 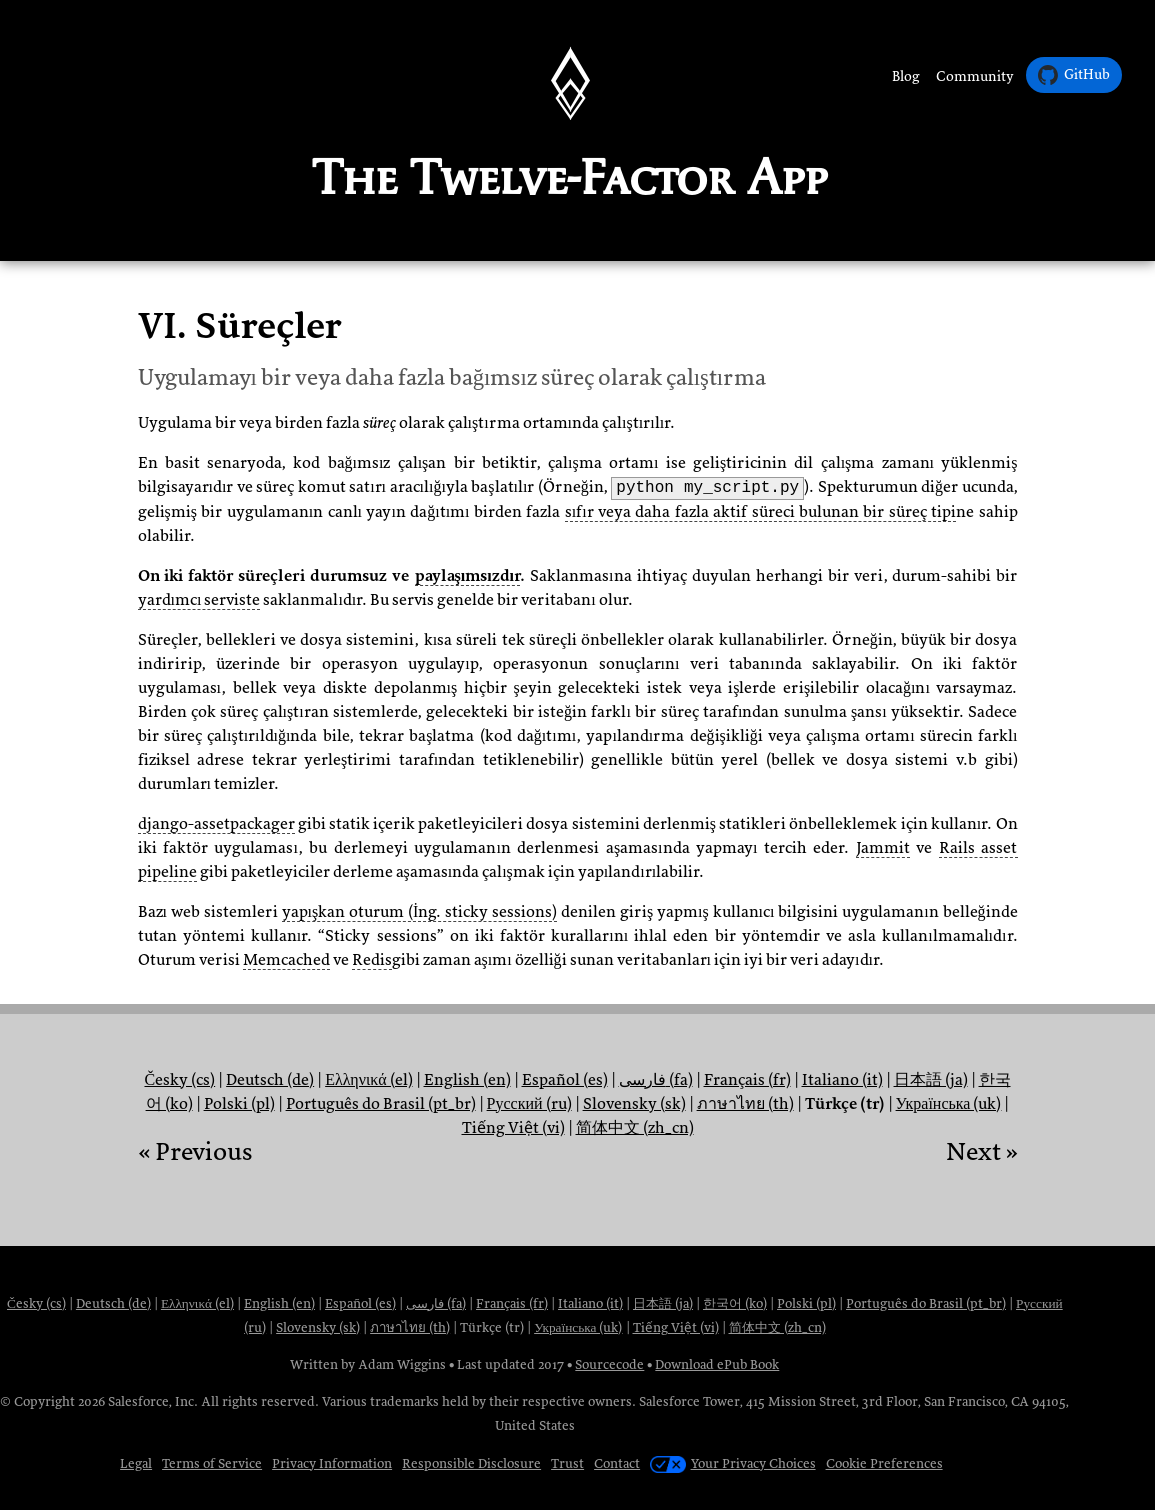 I want to click on « Previous, so click(x=195, y=1152).